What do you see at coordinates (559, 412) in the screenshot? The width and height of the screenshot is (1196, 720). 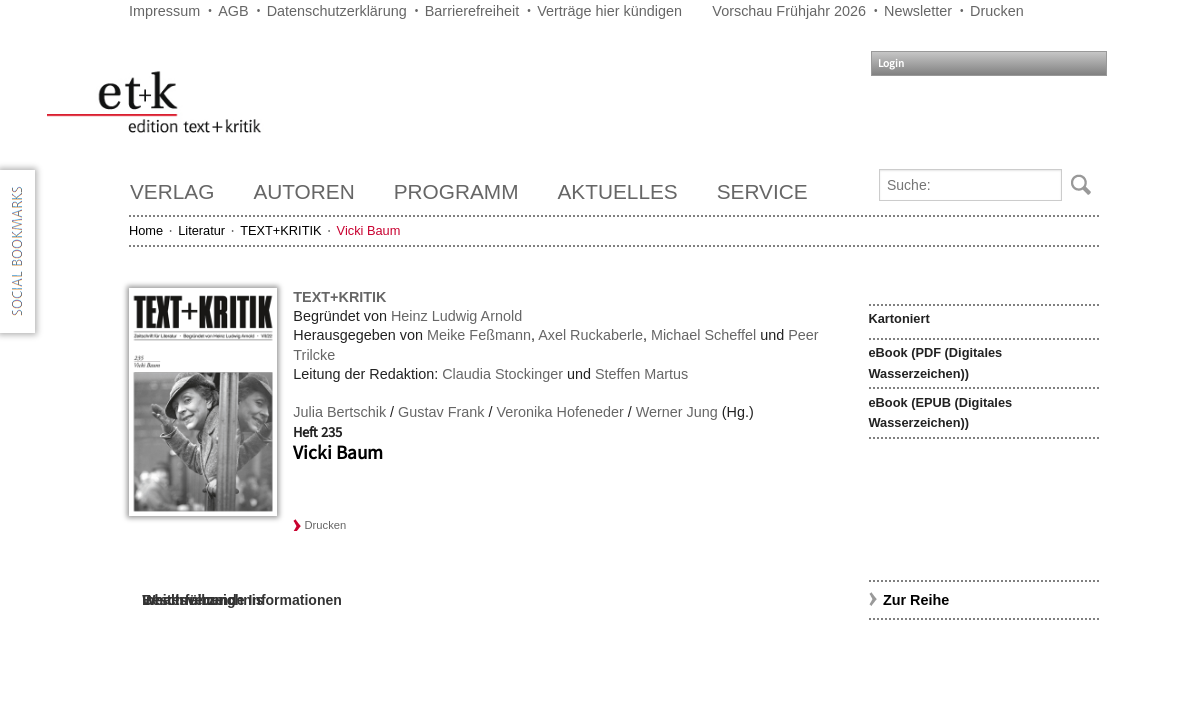 I see `Veronika Hofeneder` at bounding box center [559, 412].